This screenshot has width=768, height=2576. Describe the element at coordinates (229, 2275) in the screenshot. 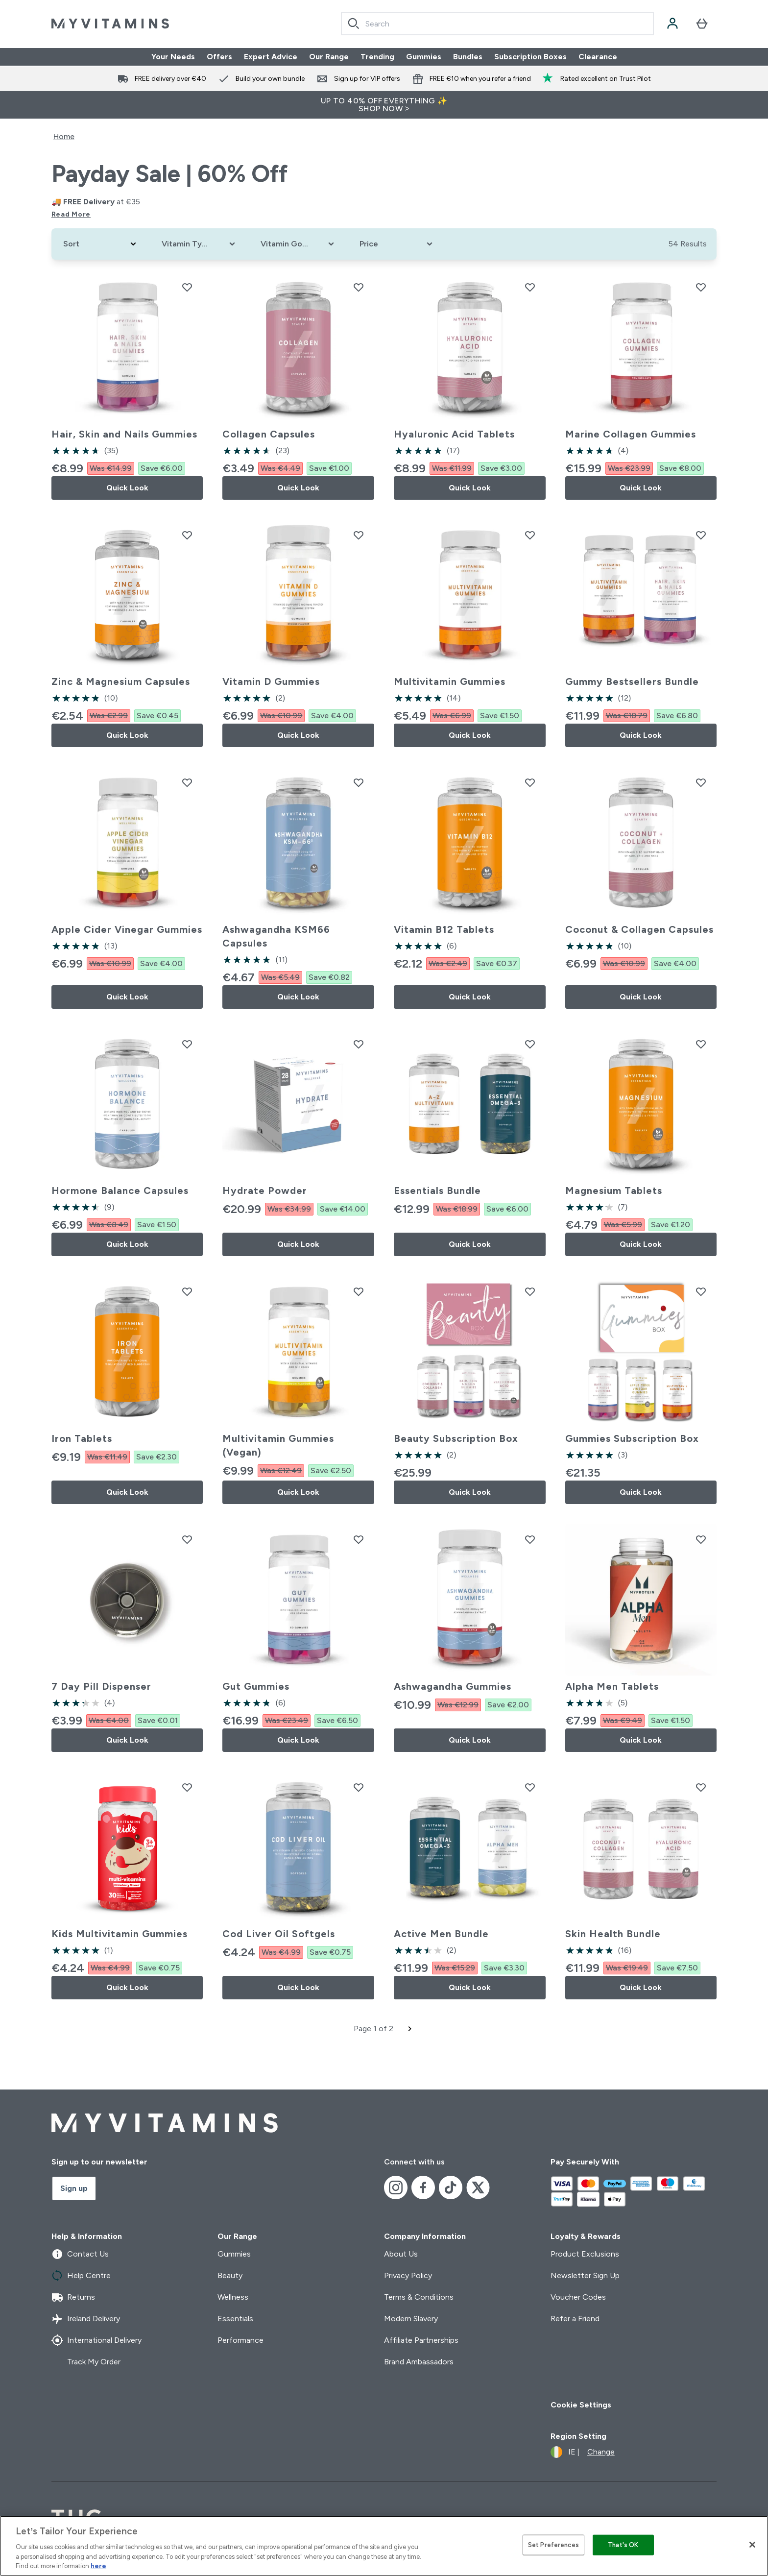

I see `Beauty` at that location.